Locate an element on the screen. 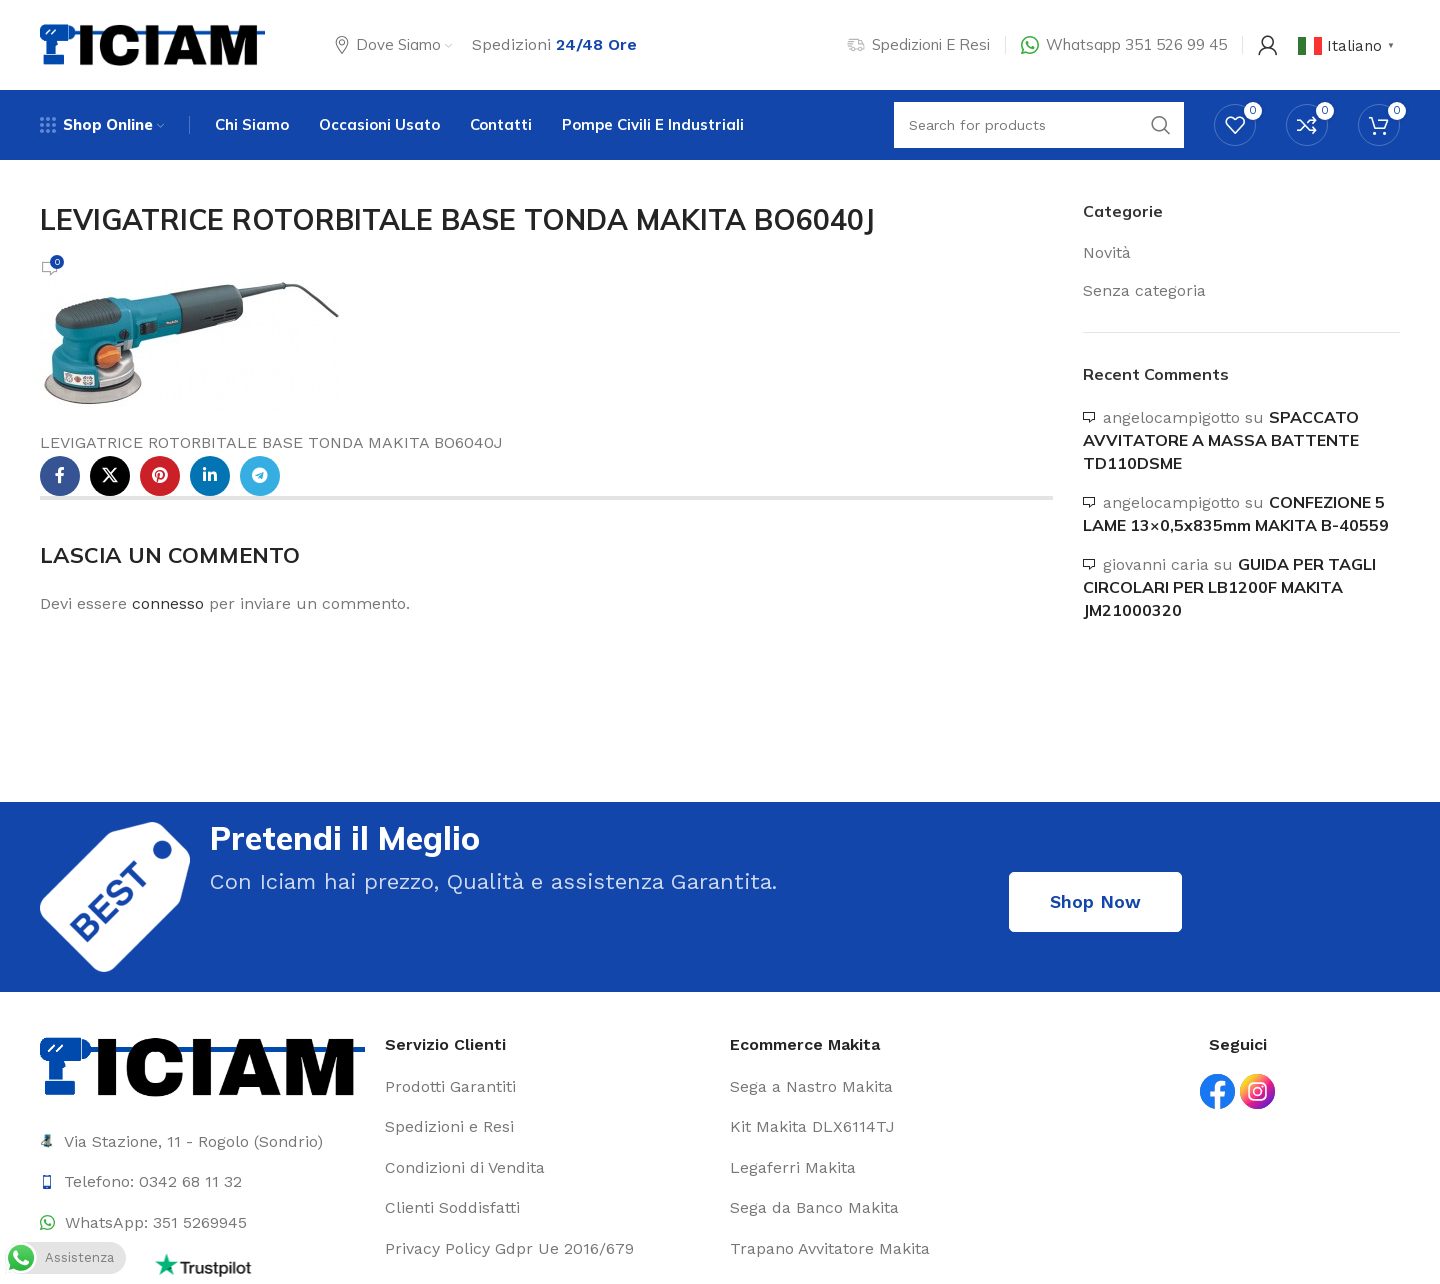  Novità is located at coordinates (1107, 252).